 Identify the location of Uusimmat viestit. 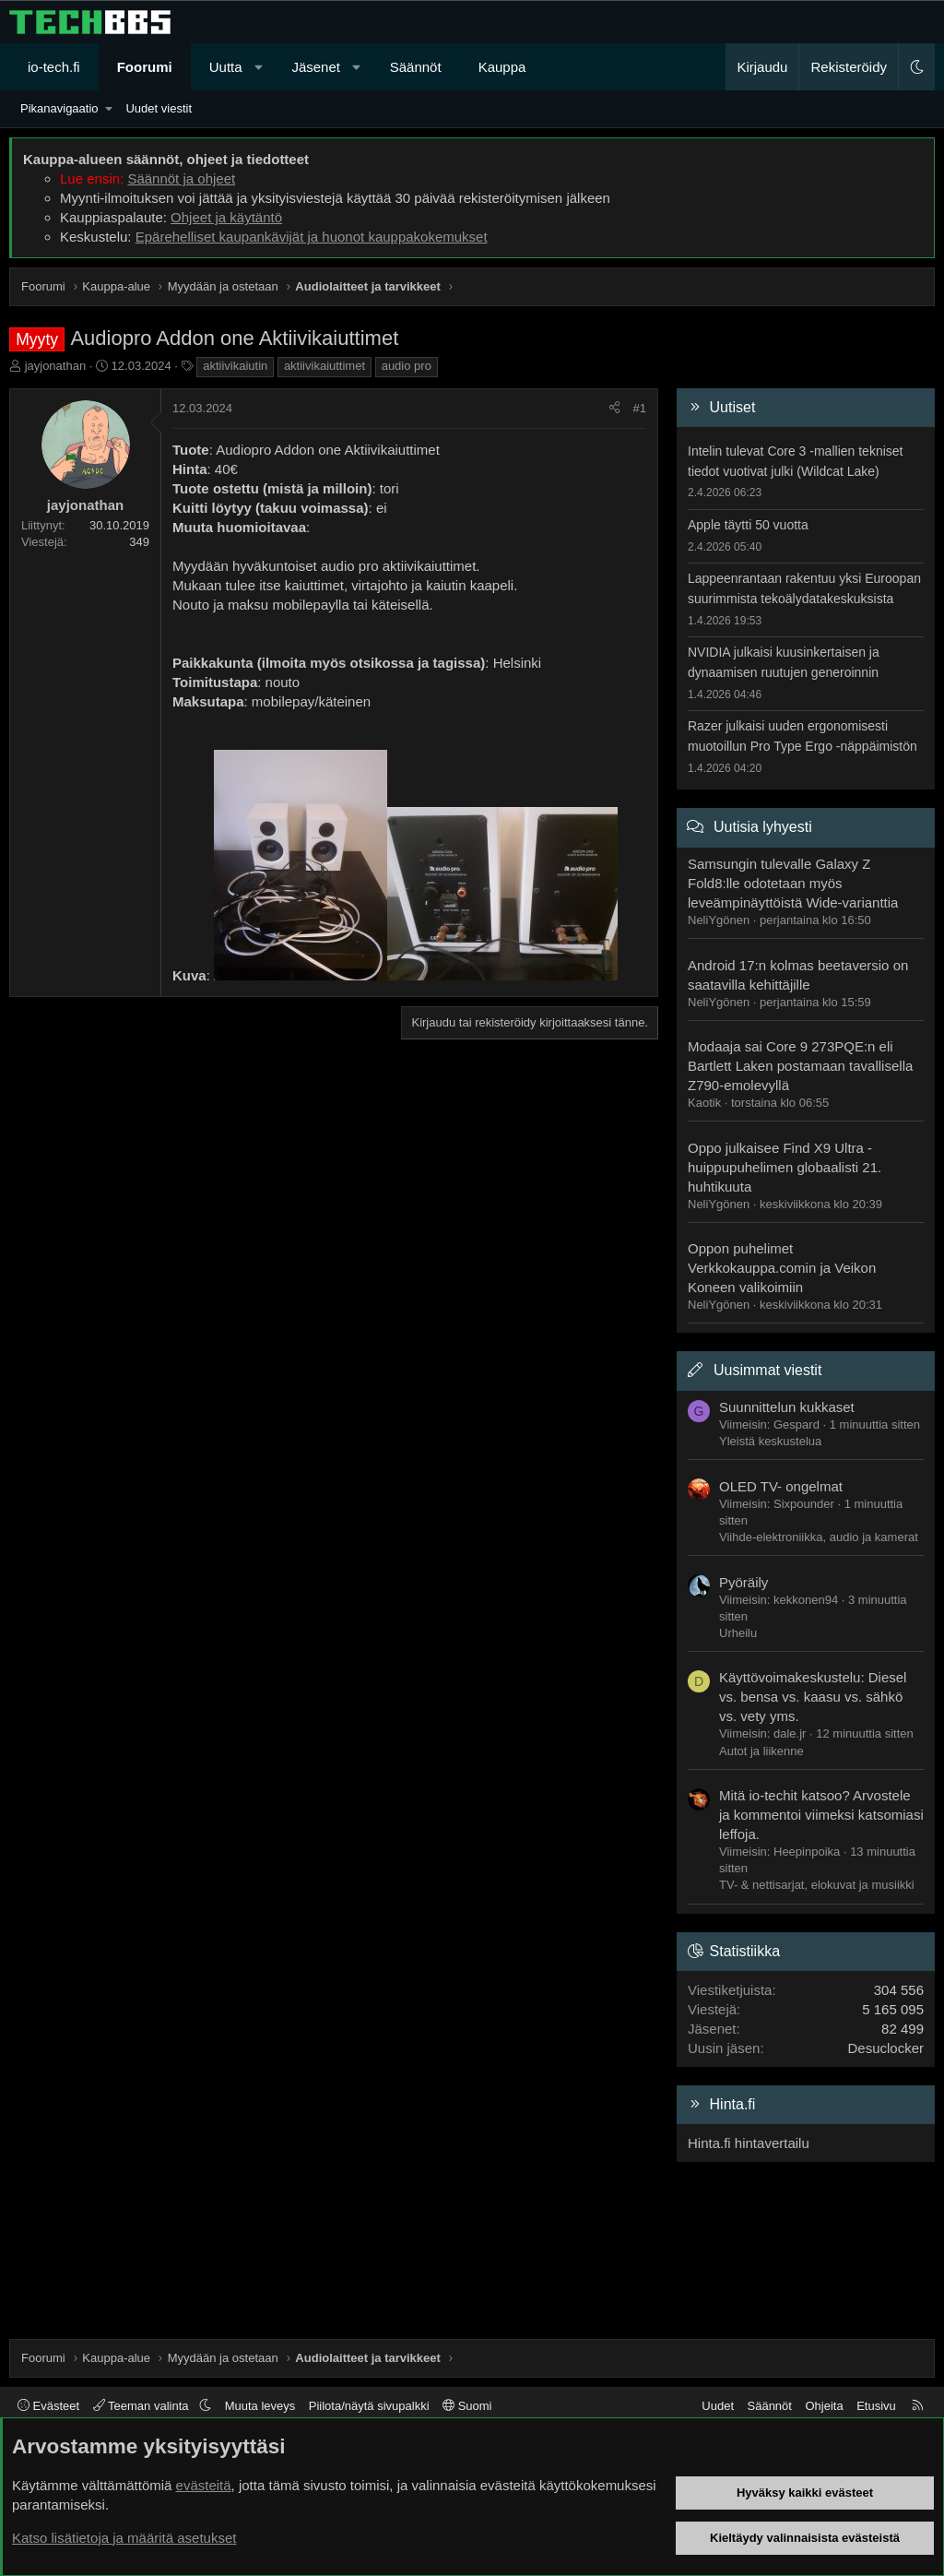
(767, 1370).